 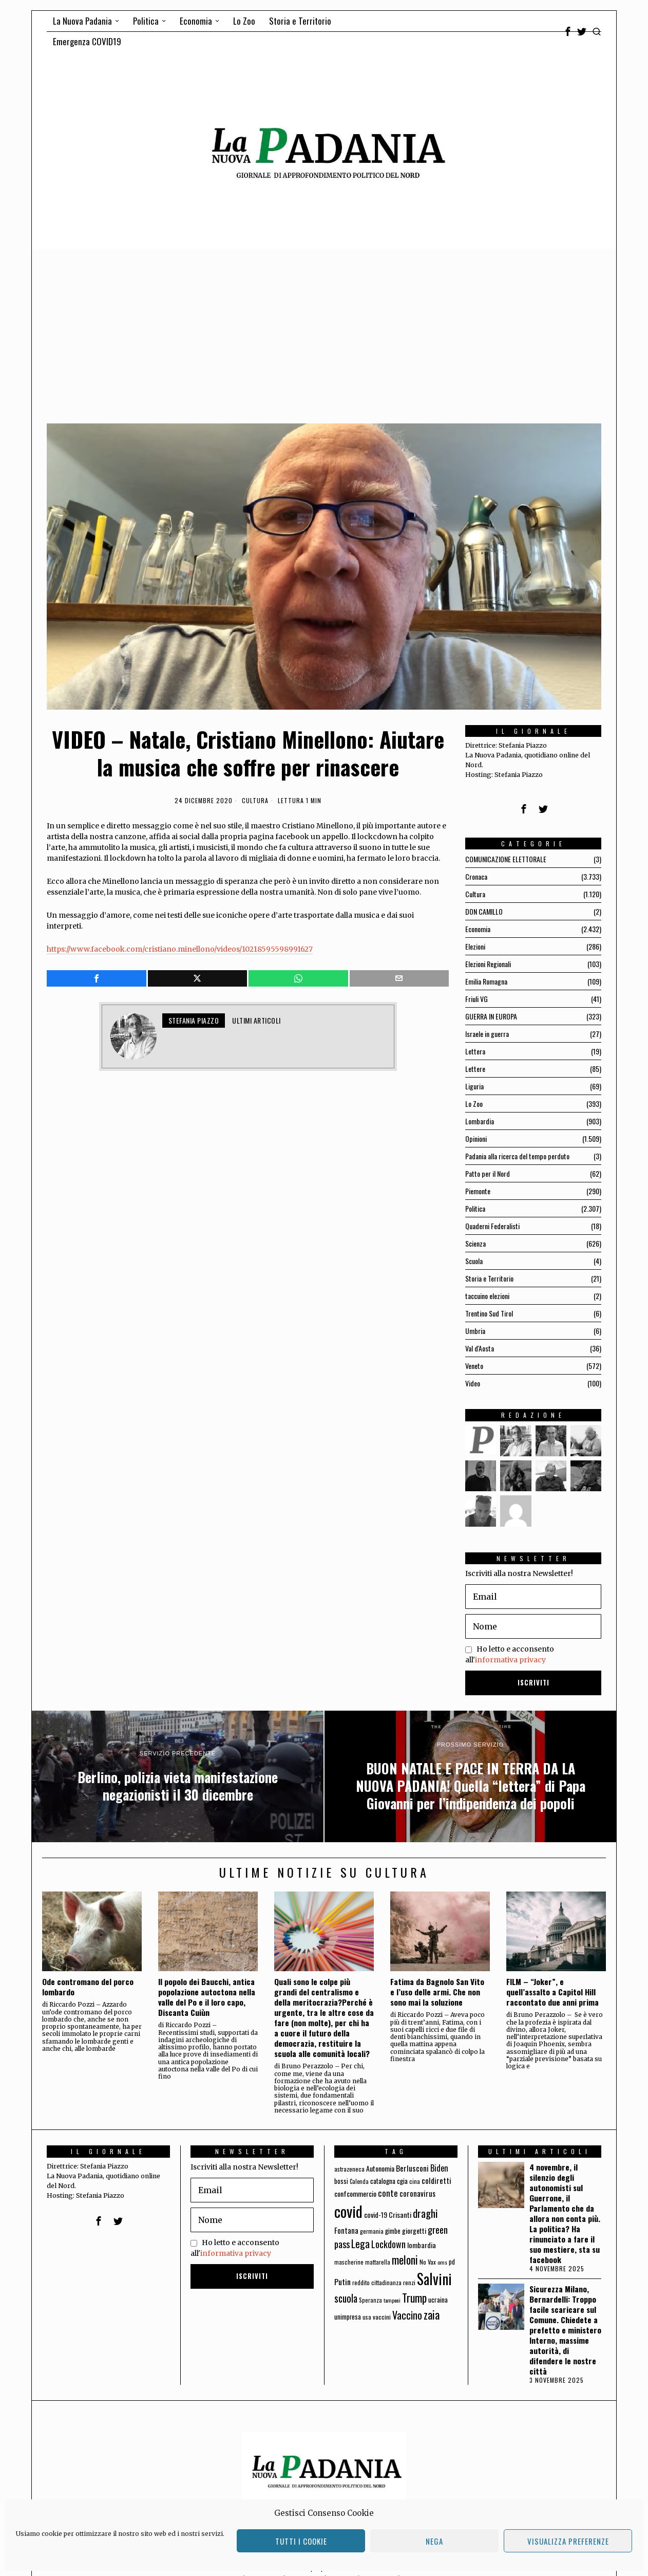 What do you see at coordinates (393, 2231) in the screenshot?
I see `gimbe [gimbe (72 elementi)]` at bounding box center [393, 2231].